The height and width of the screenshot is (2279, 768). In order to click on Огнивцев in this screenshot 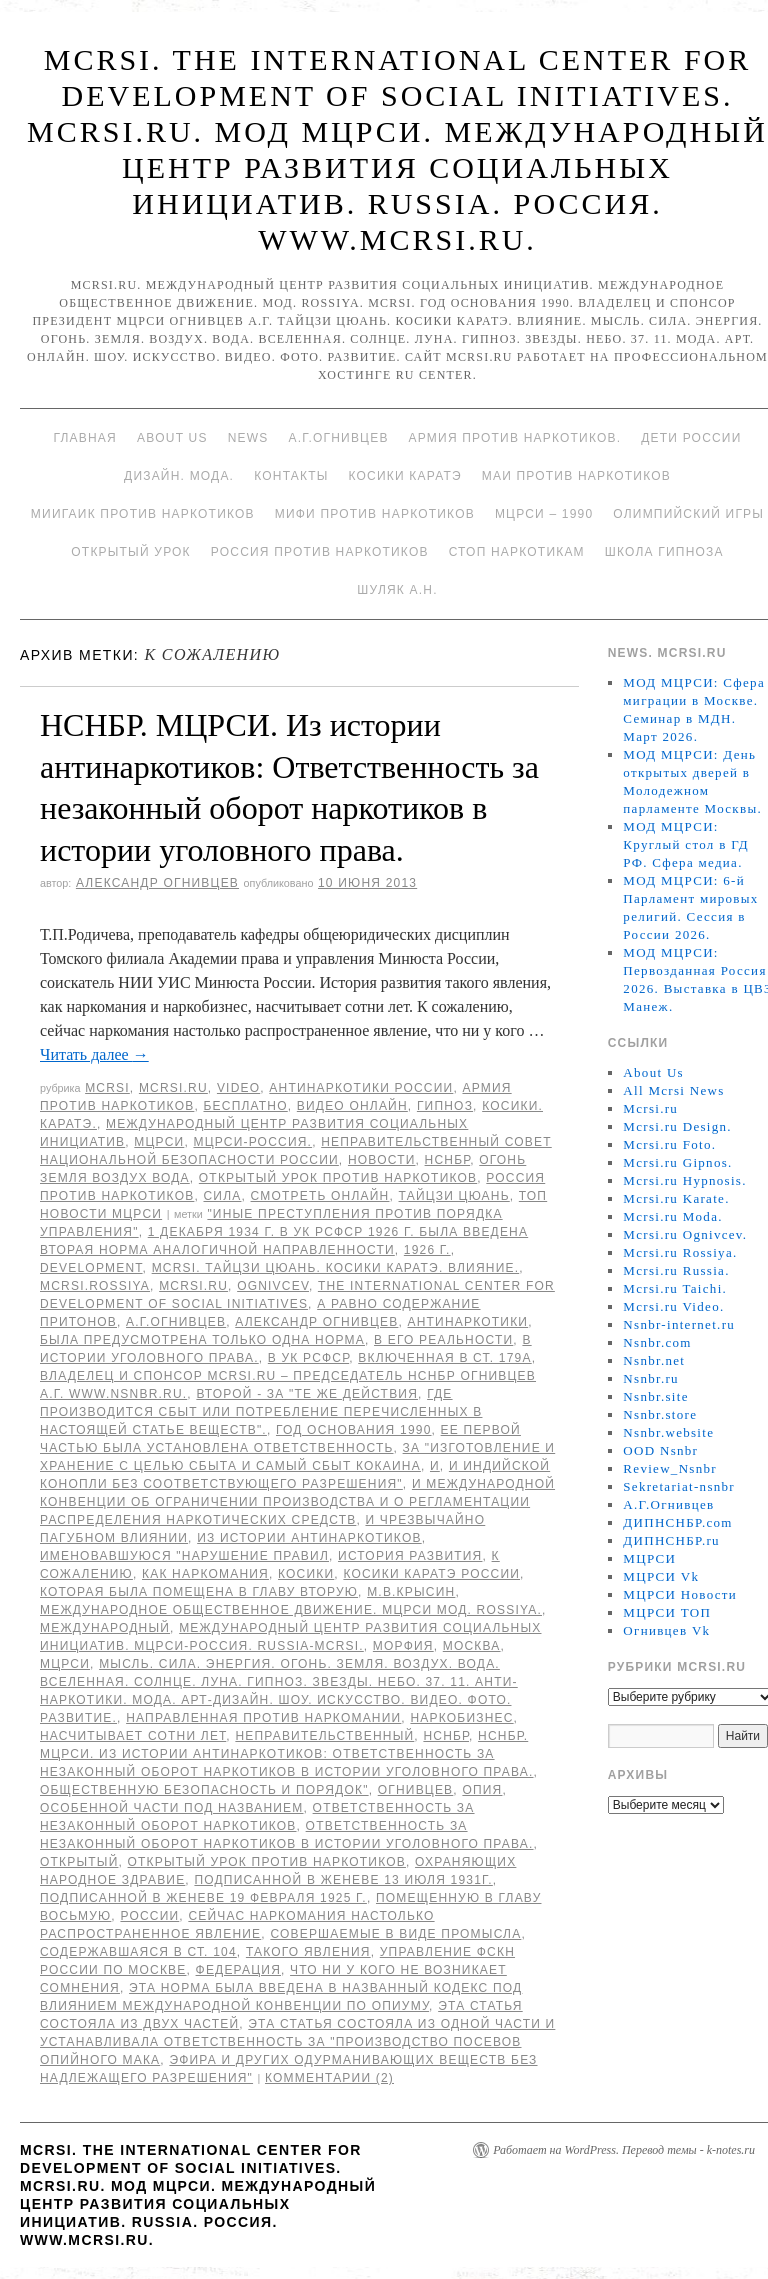, I will do `click(416, 1790)`.